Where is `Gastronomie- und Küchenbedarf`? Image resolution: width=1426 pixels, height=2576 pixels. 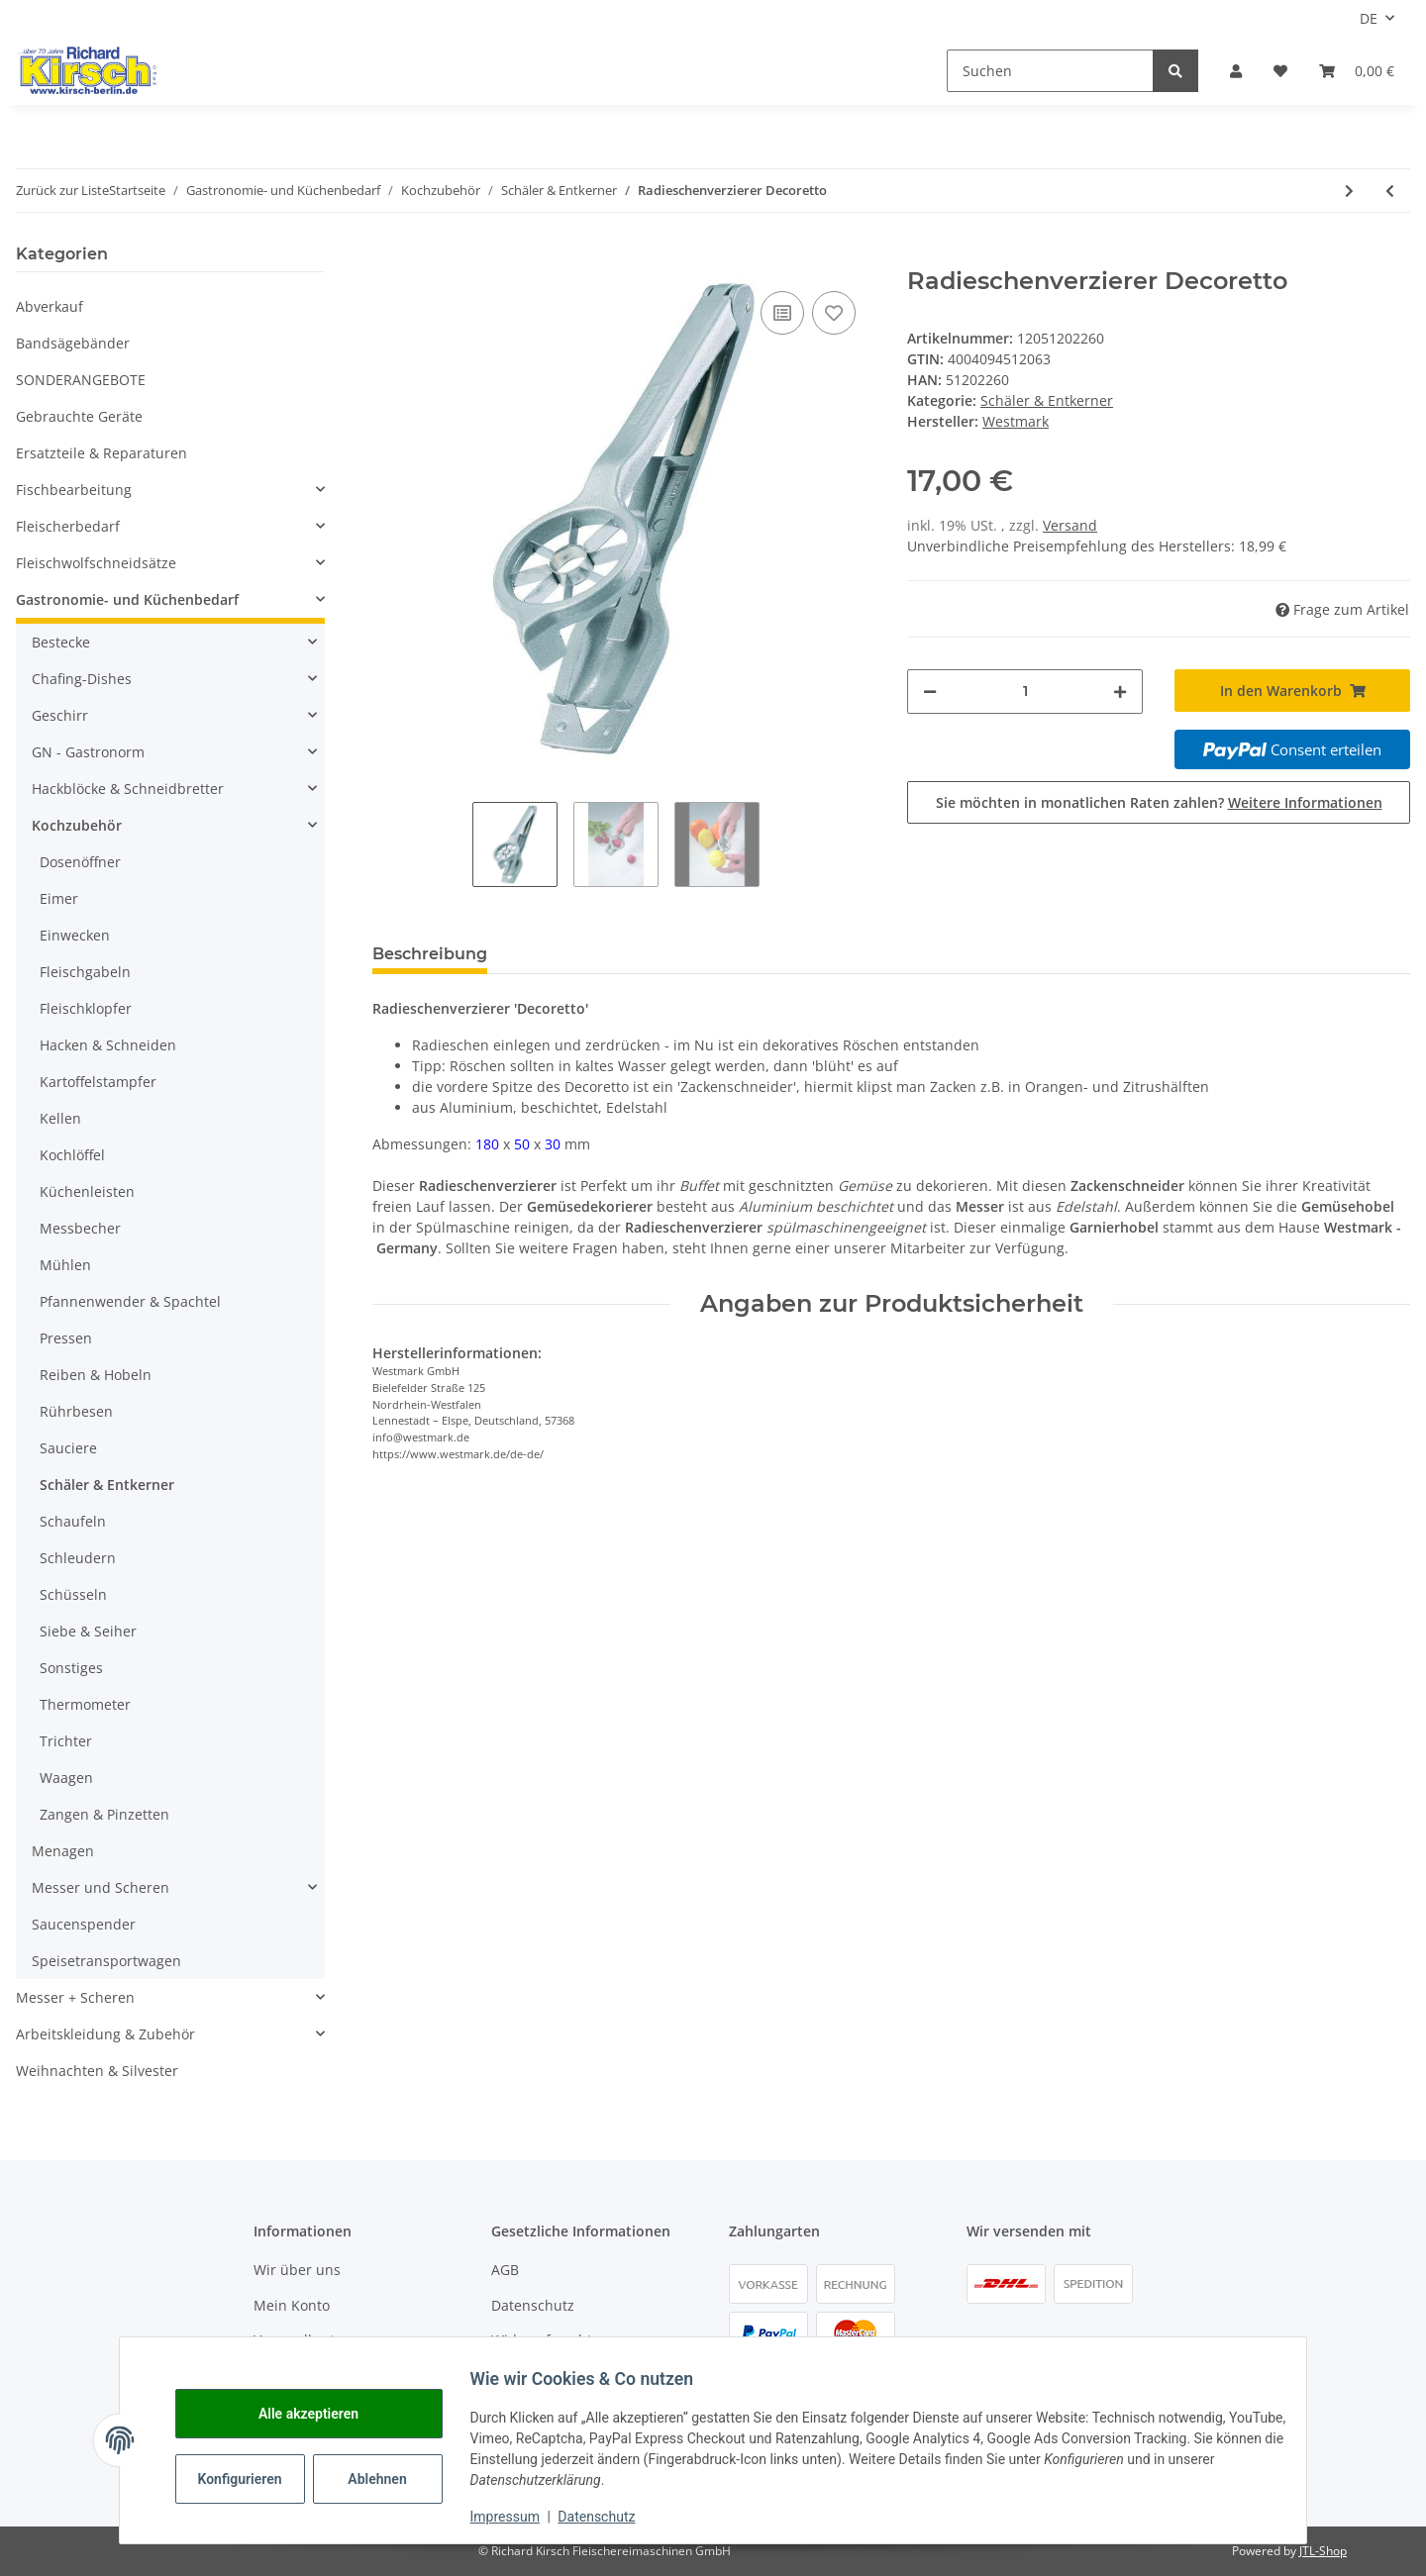
Gastronomie- und Küchenbedarf is located at coordinates (127, 599).